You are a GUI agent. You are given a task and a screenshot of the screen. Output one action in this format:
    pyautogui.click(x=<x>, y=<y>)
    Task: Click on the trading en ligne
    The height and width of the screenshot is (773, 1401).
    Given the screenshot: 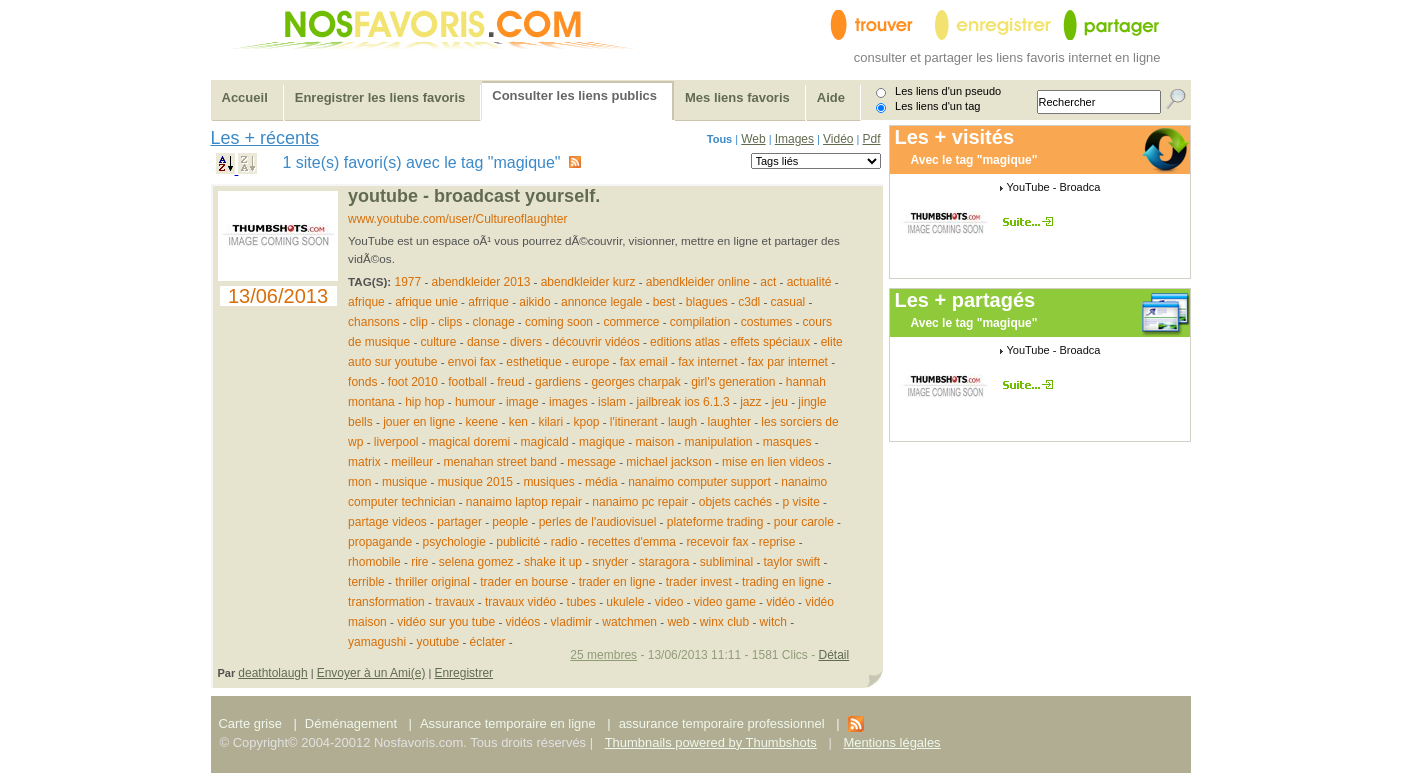 What is the action you would take?
    pyautogui.click(x=783, y=582)
    